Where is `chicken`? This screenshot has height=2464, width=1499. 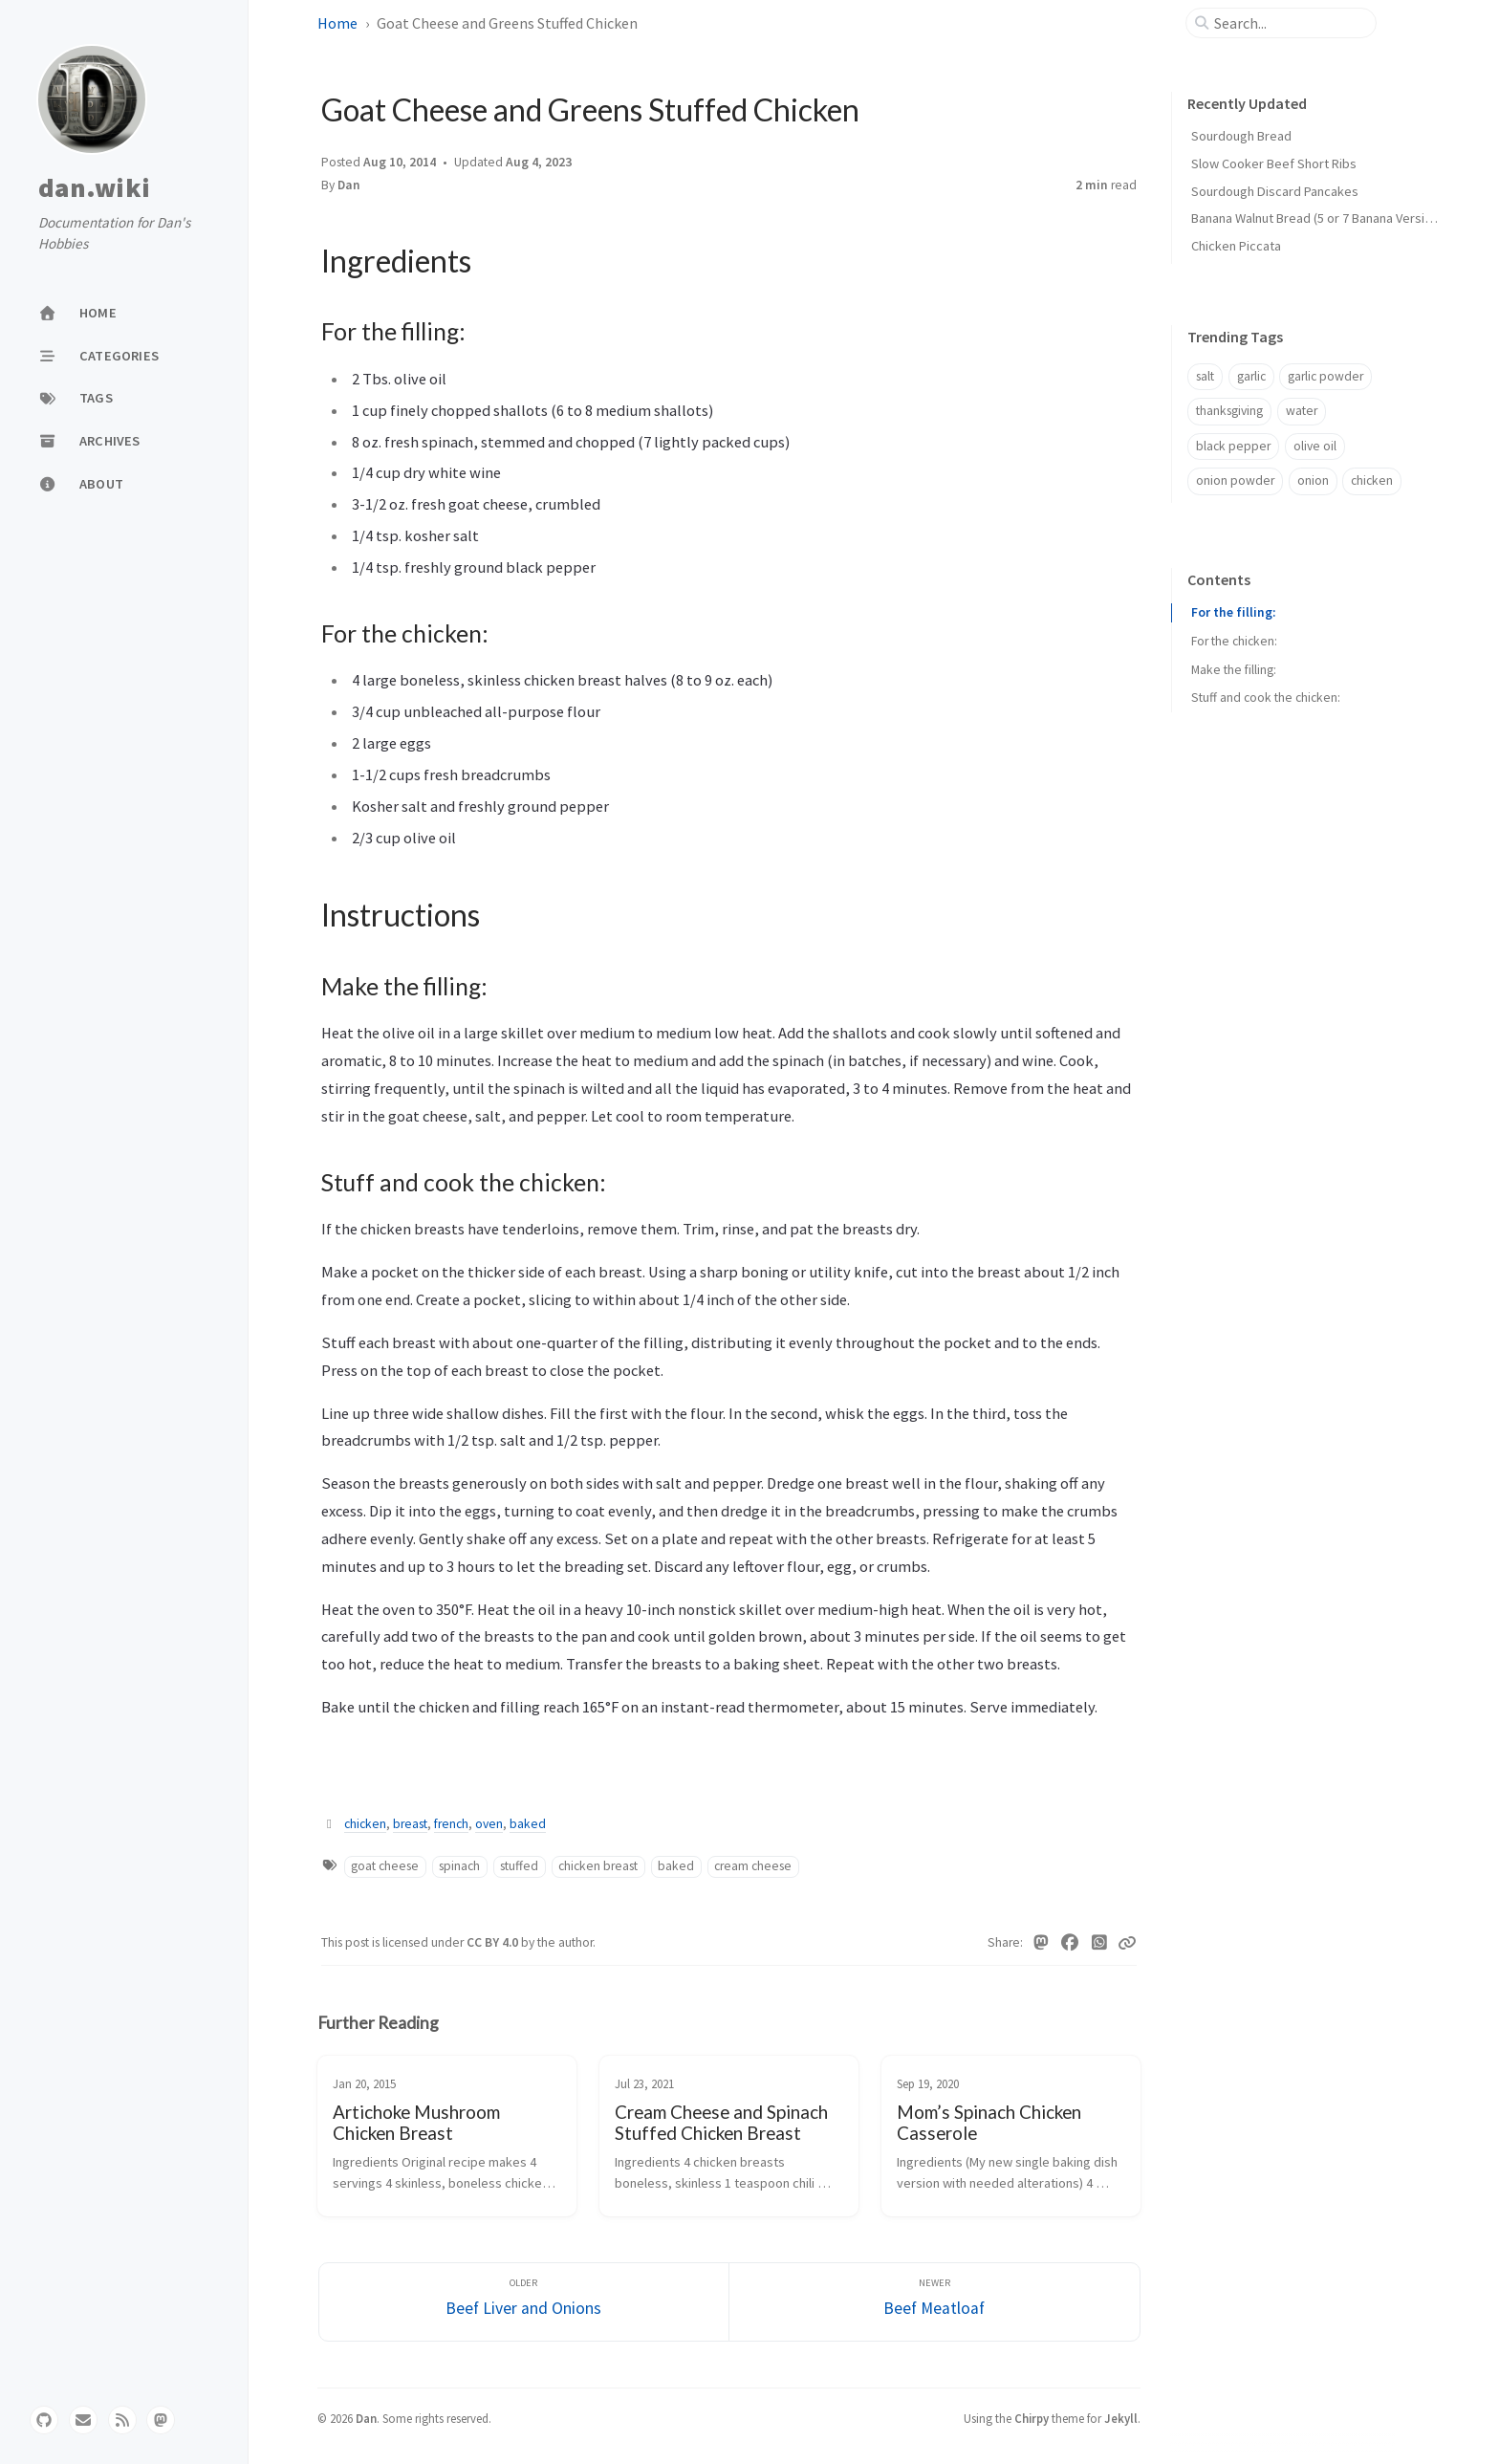 chicken is located at coordinates (365, 1824).